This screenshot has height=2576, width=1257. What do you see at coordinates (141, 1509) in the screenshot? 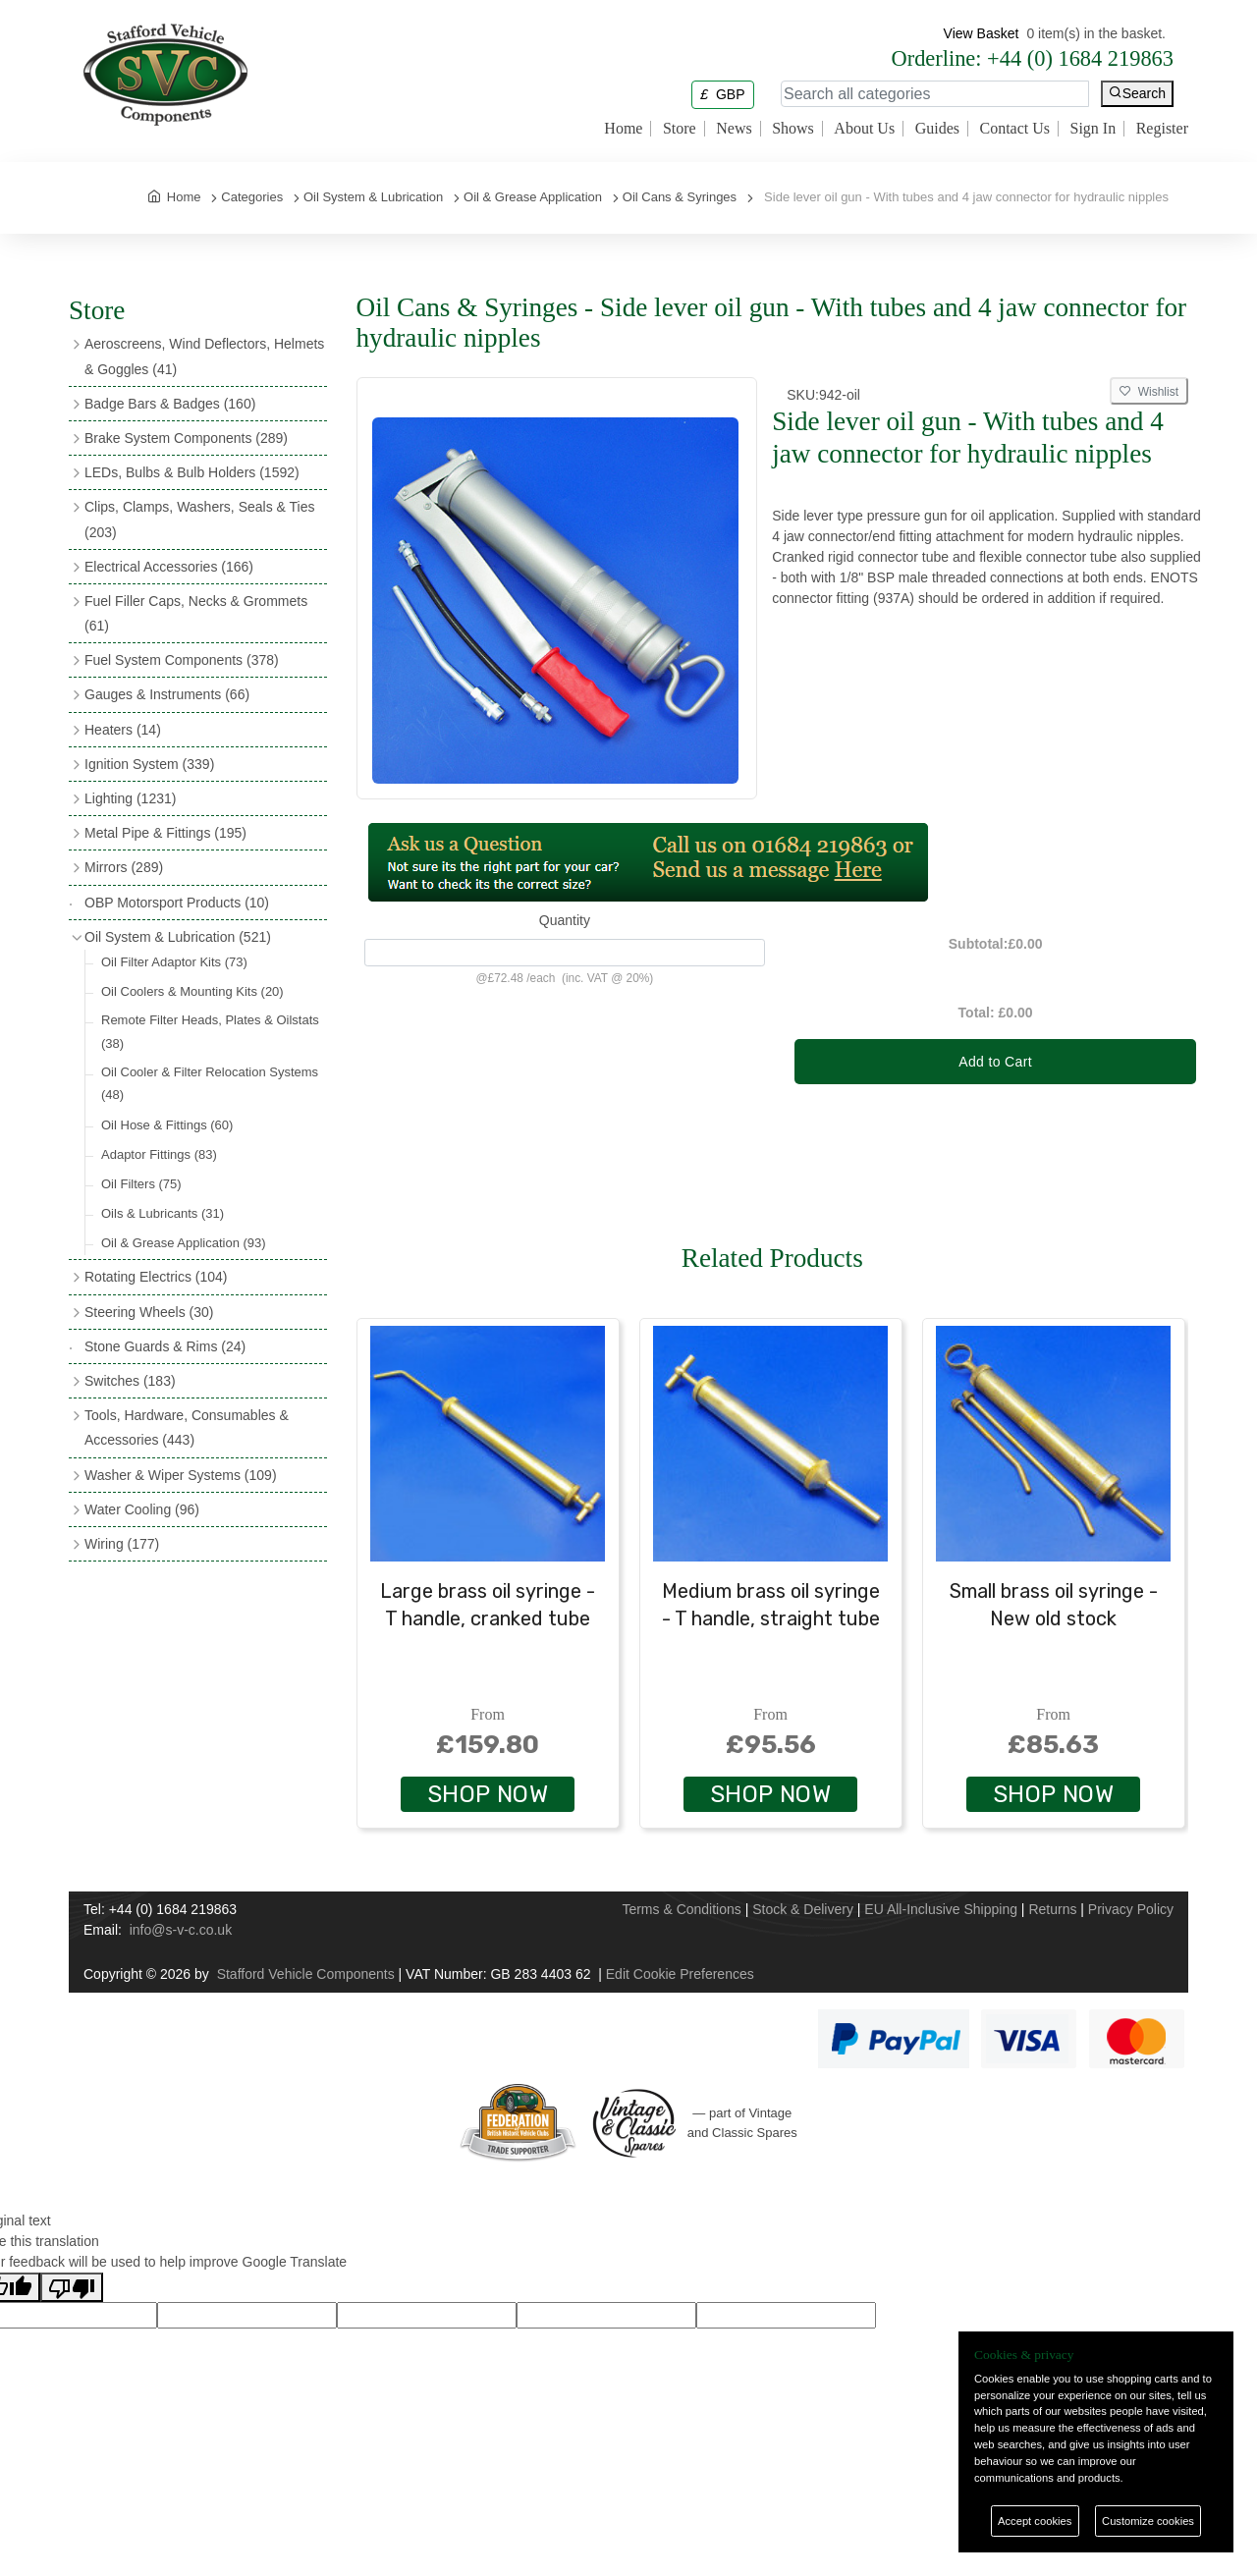
I see `Water Cooling` at bounding box center [141, 1509].